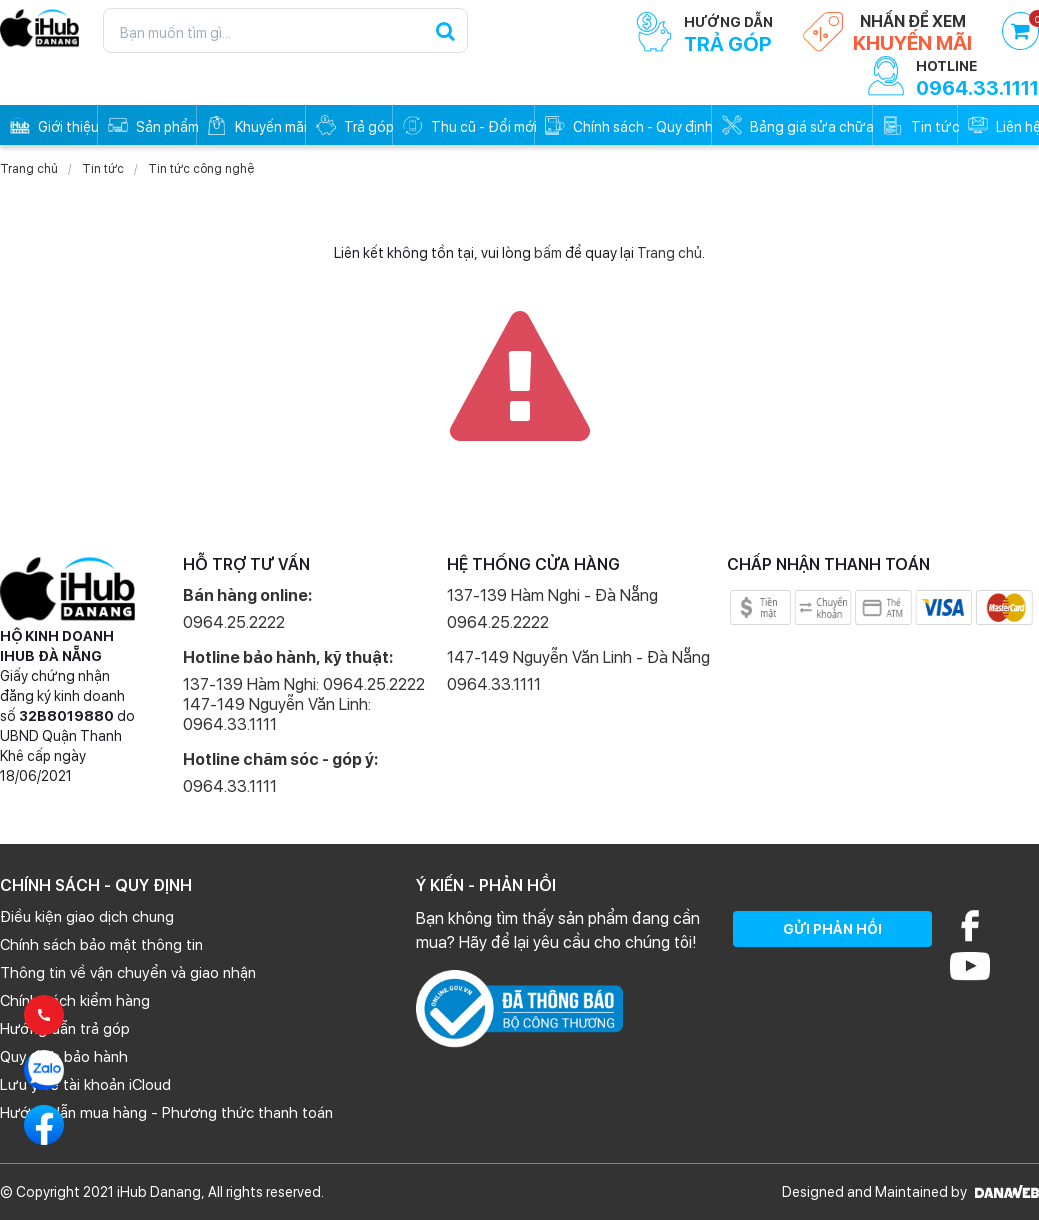 Image resolution: width=1039 pixels, height=1220 pixels. What do you see at coordinates (230, 786) in the screenshot?
I see `0964.33.1111` at bounding box center [230, 786].